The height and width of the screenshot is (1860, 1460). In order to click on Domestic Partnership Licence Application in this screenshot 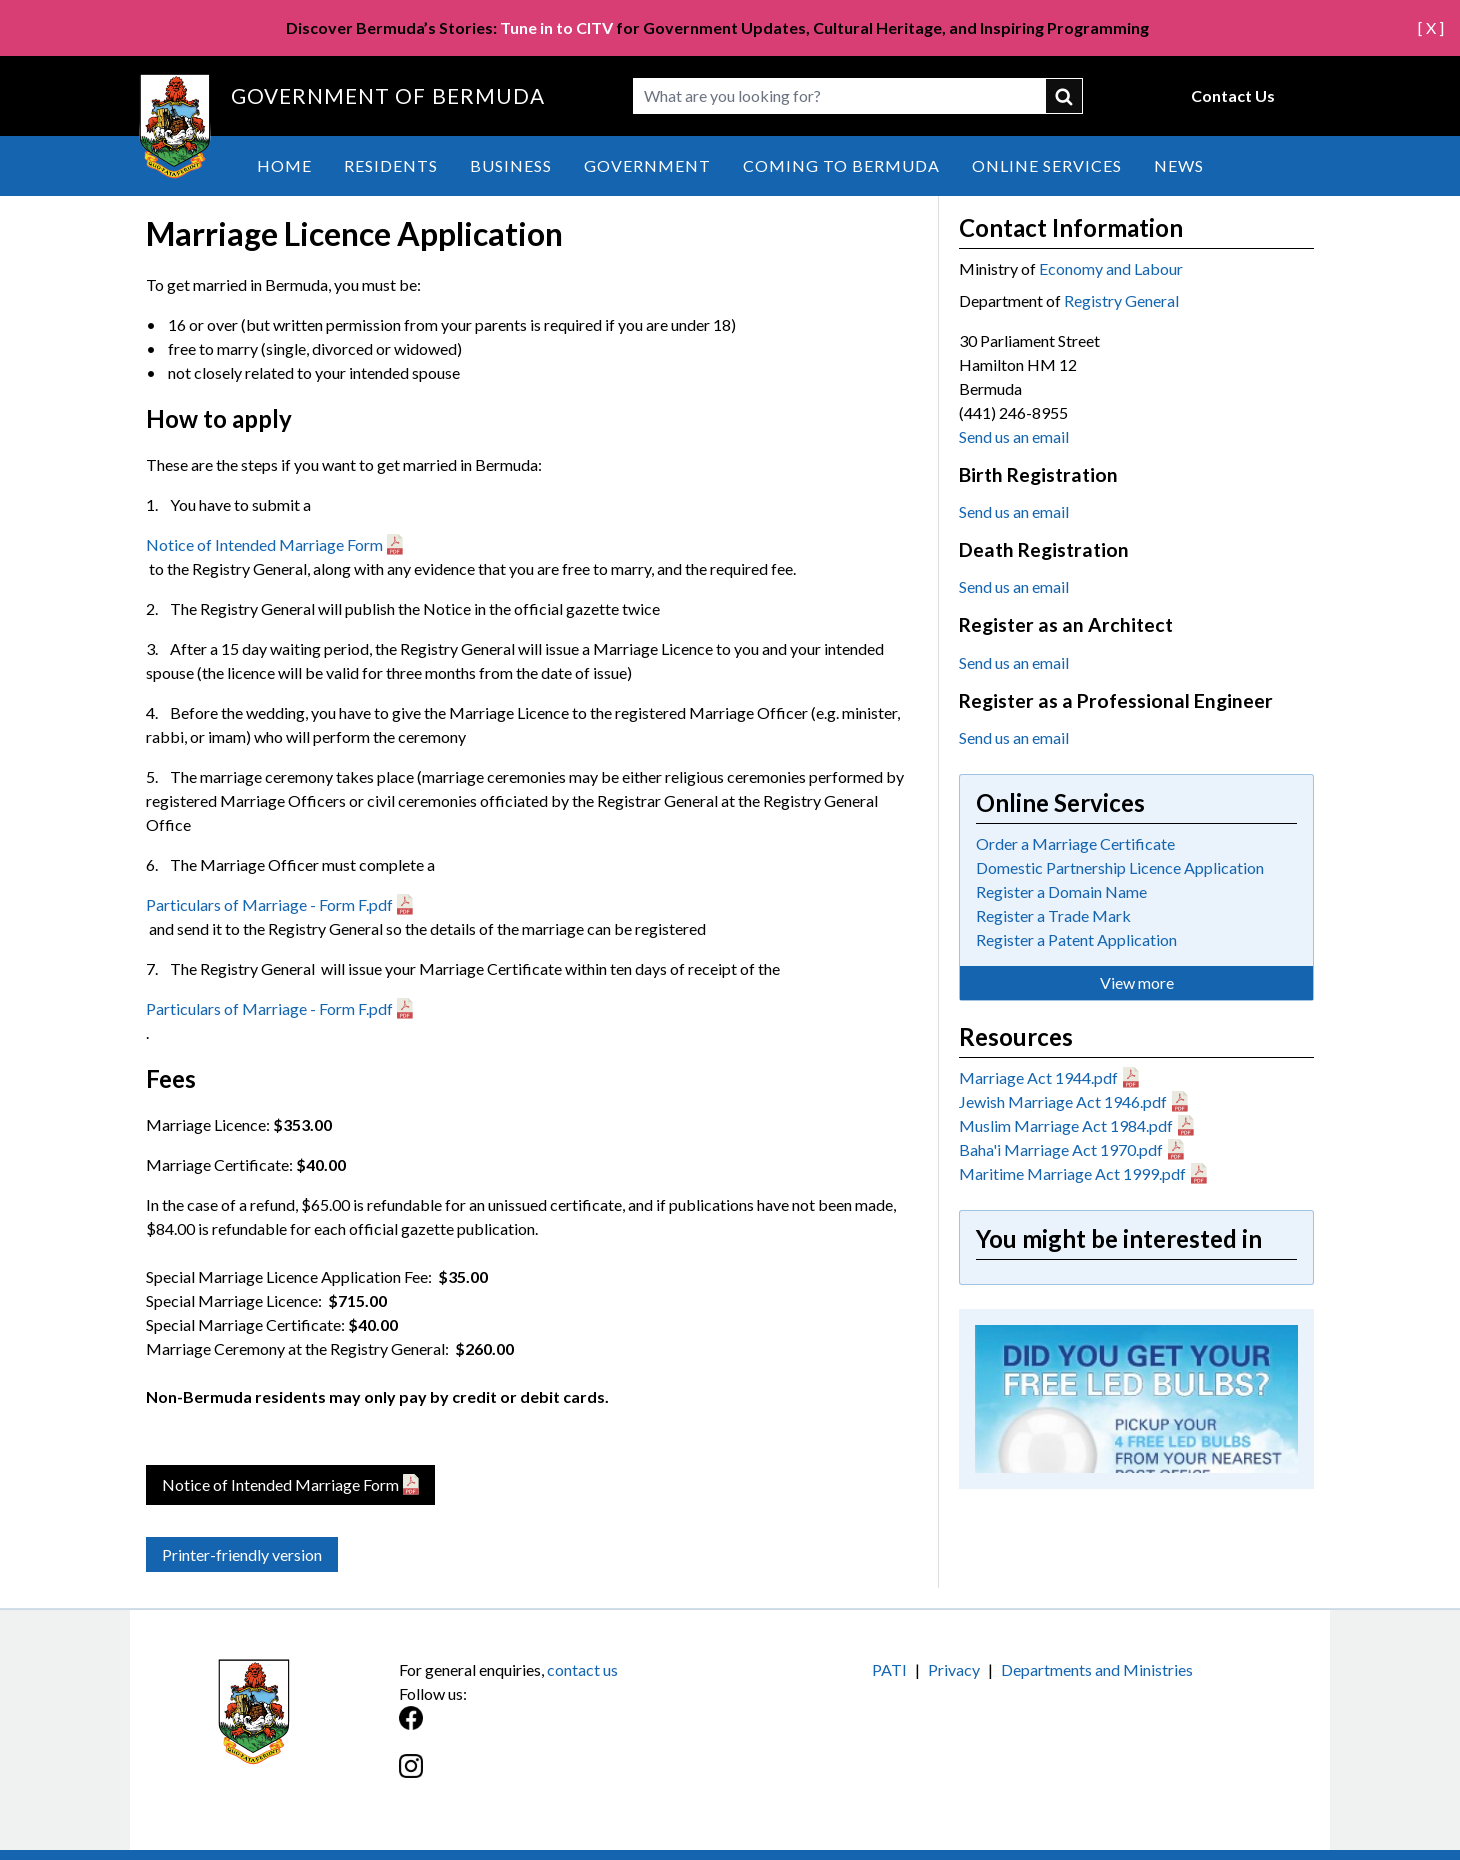, I will do `click(1120, 867)`.